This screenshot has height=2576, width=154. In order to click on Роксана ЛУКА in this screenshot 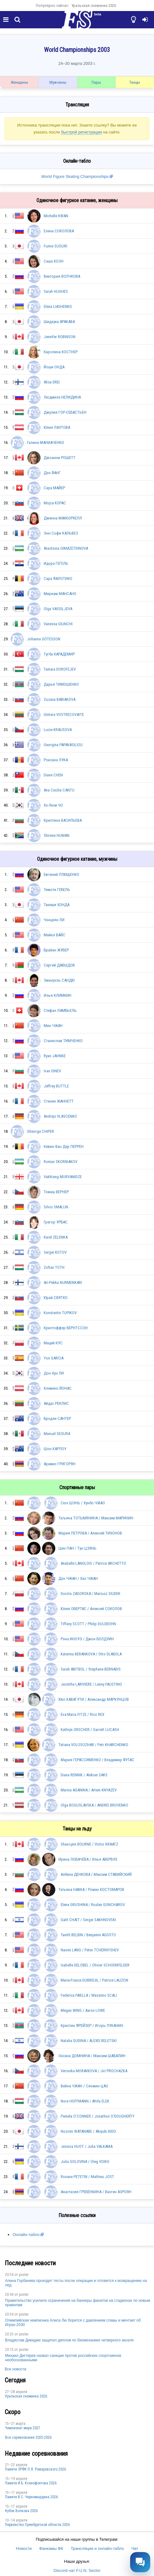, I will do `click(56, 759)`.